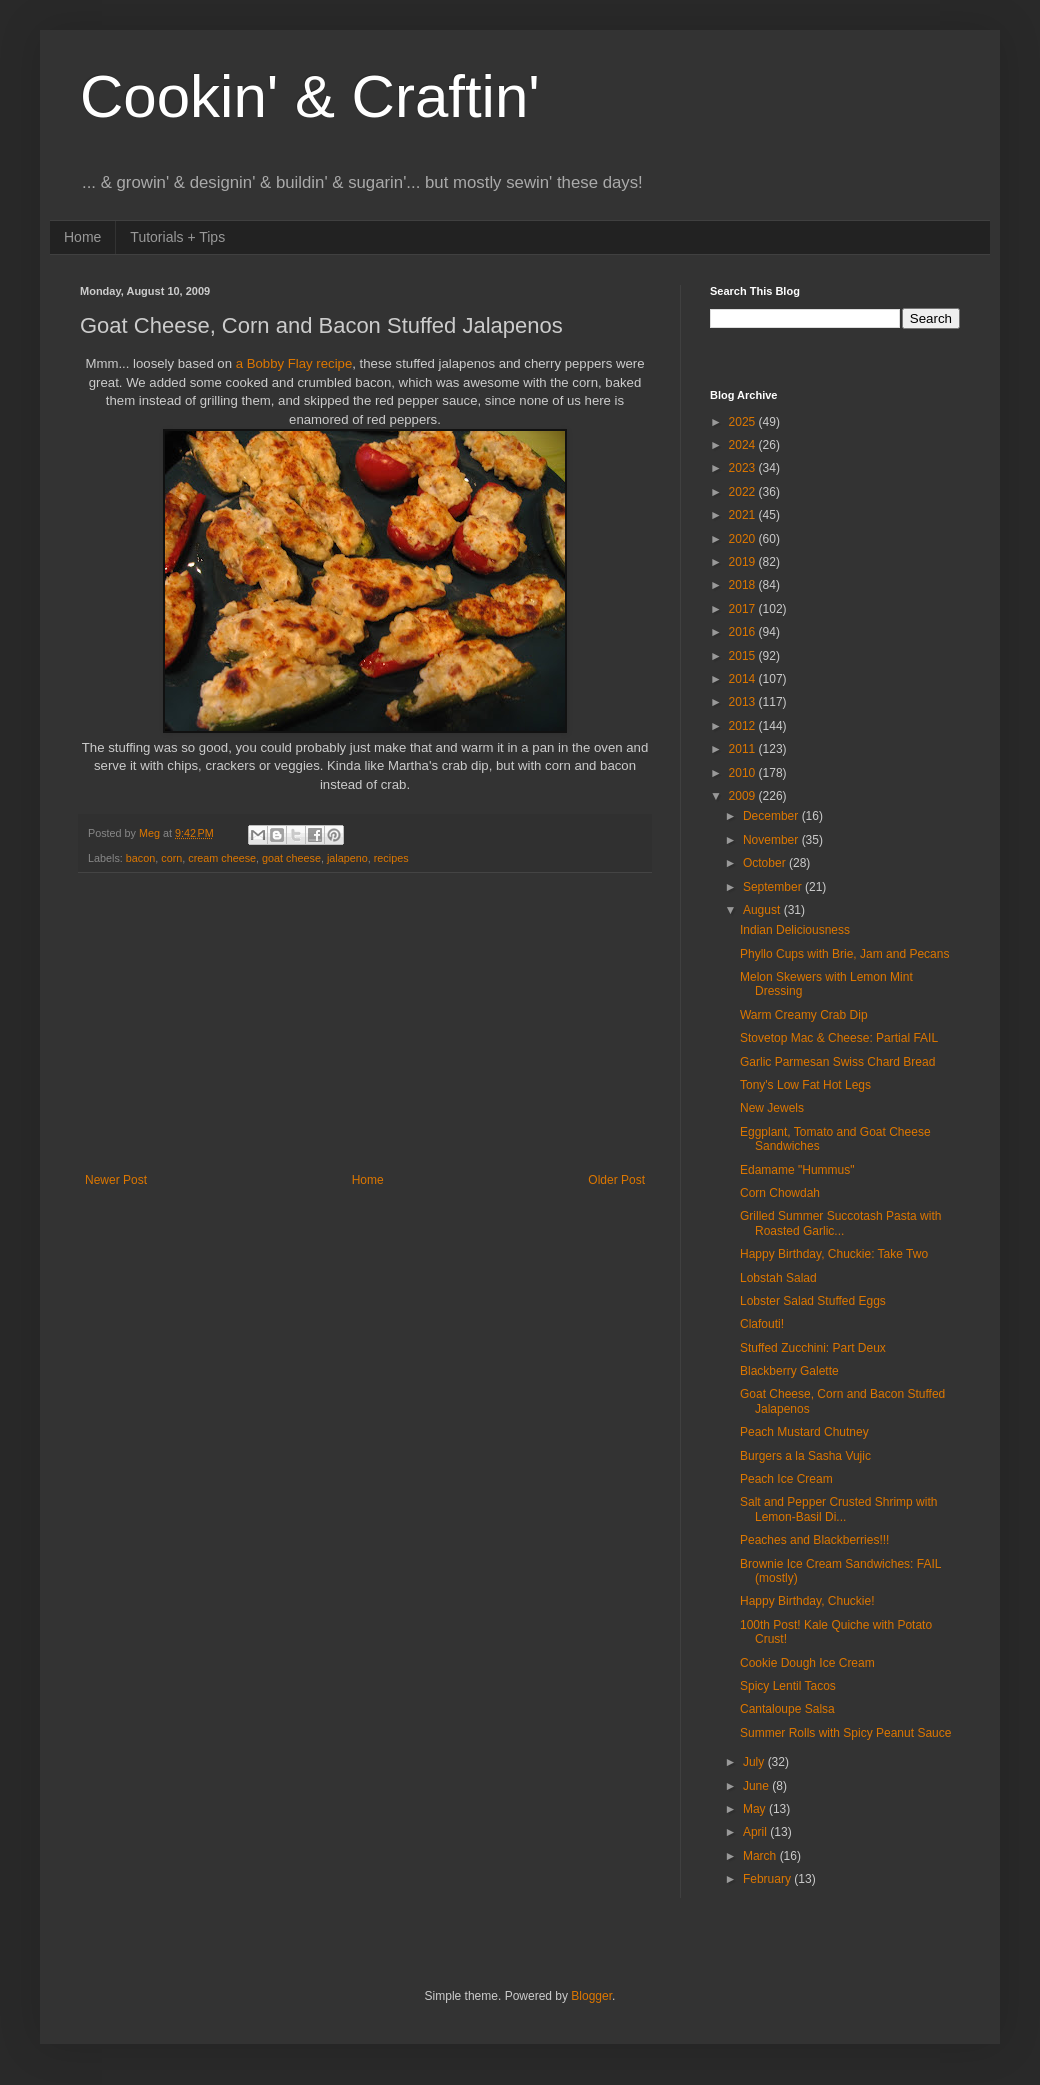  Describe the element at coordinates (844, 954) in the screenshot. I see `Phyllo Cups with Brie, Jam and Pecans` at that location.